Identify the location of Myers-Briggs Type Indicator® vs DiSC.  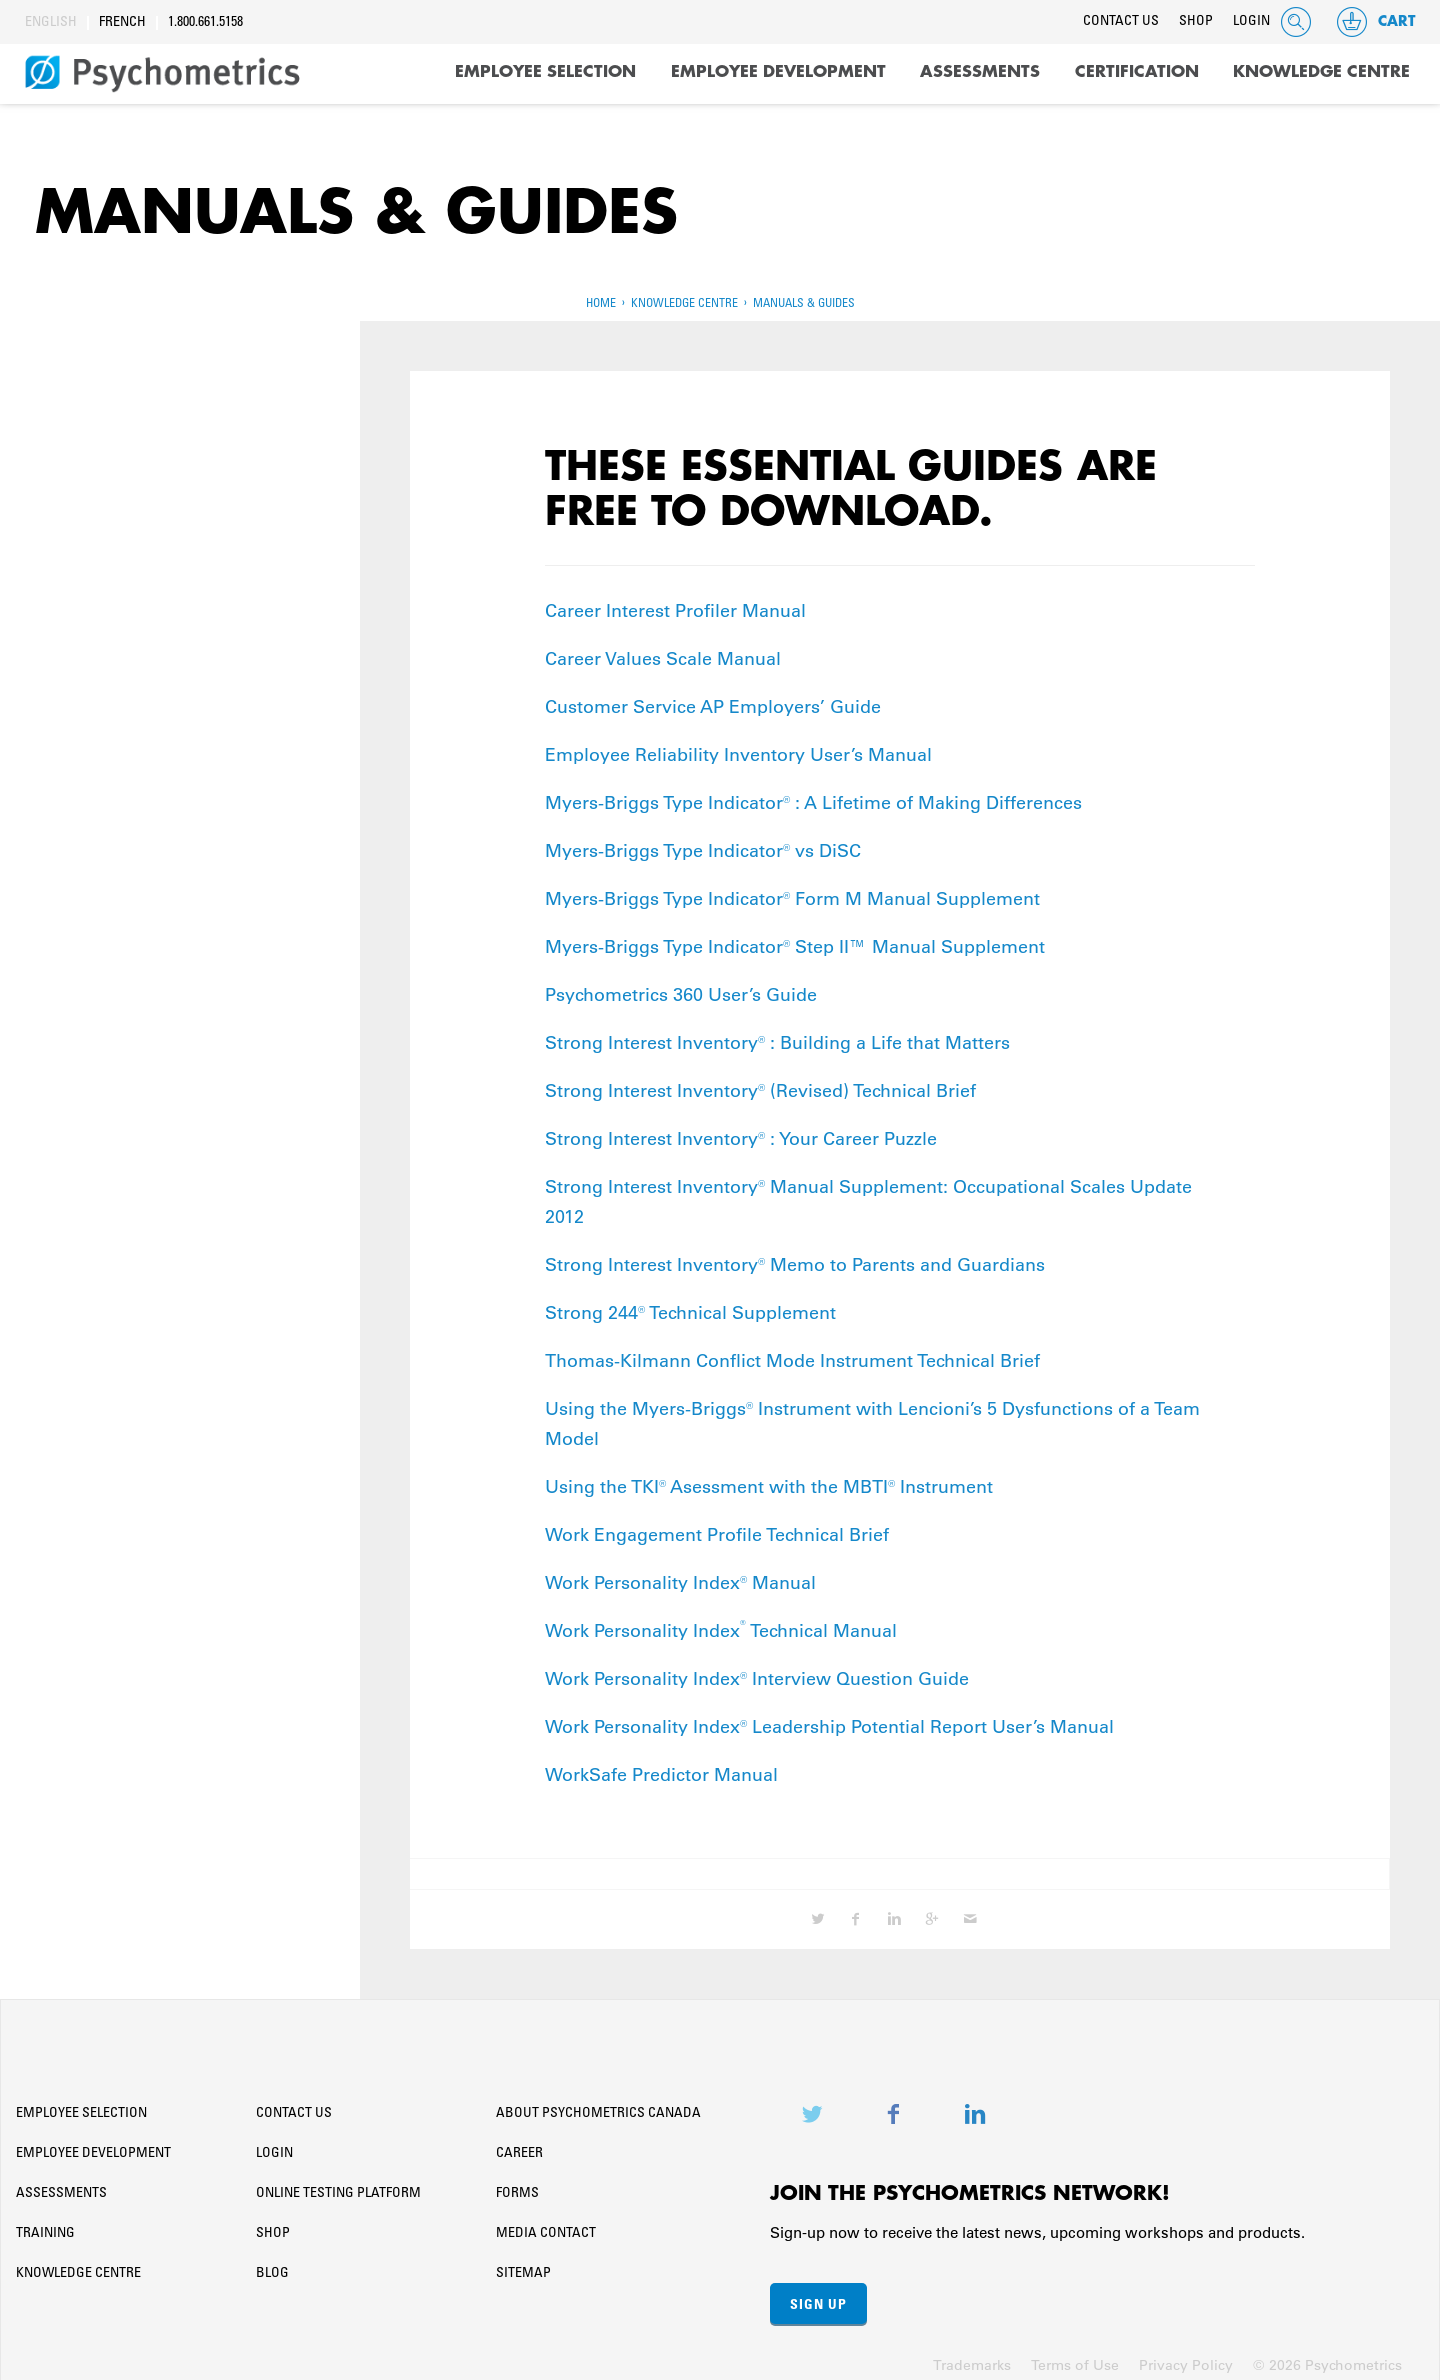
(703, 844).